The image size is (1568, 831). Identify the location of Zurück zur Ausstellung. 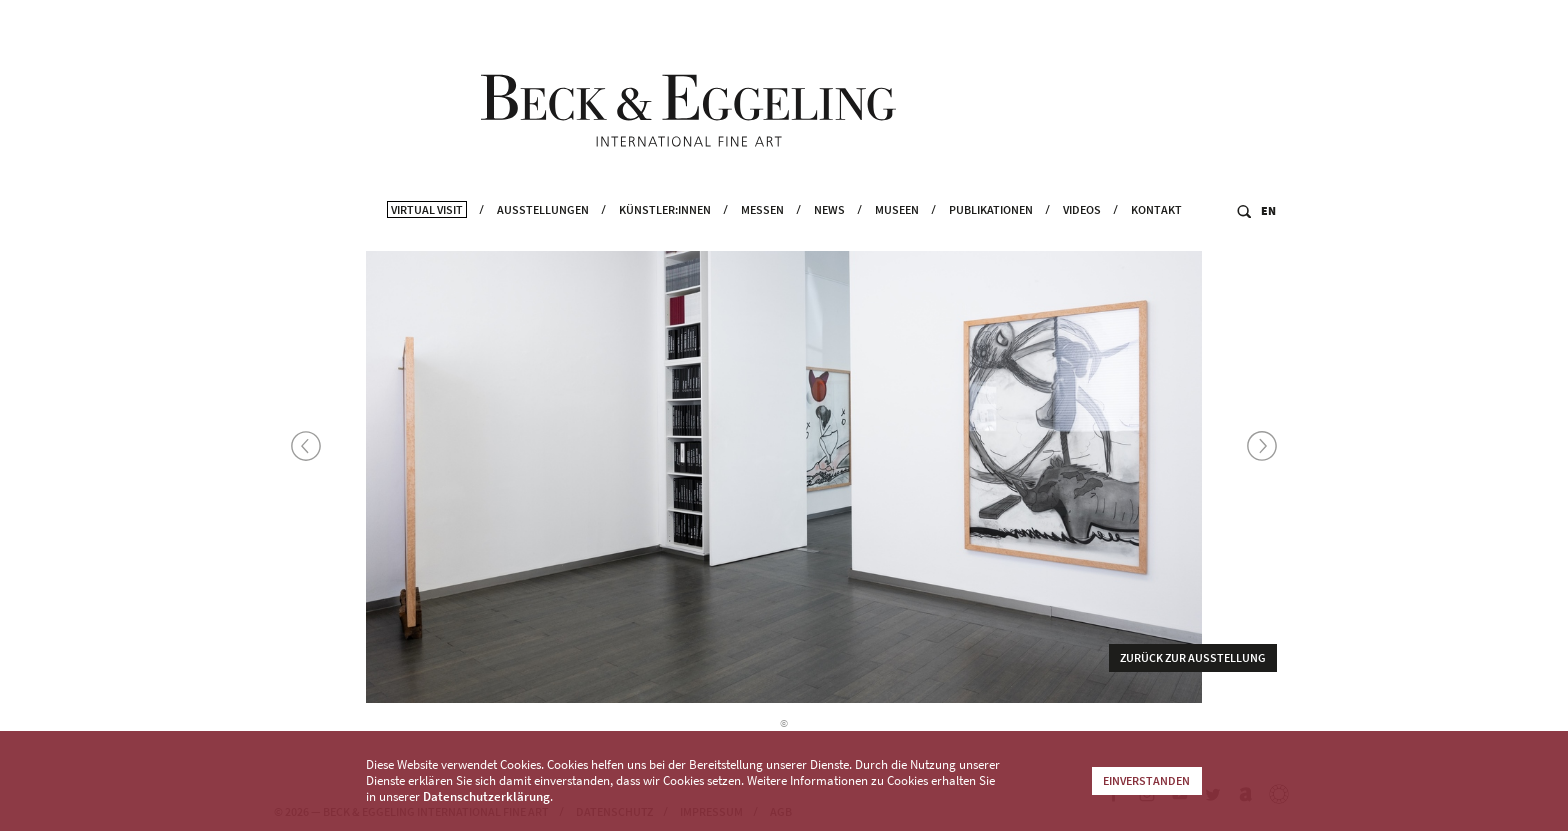
(1193, 660).